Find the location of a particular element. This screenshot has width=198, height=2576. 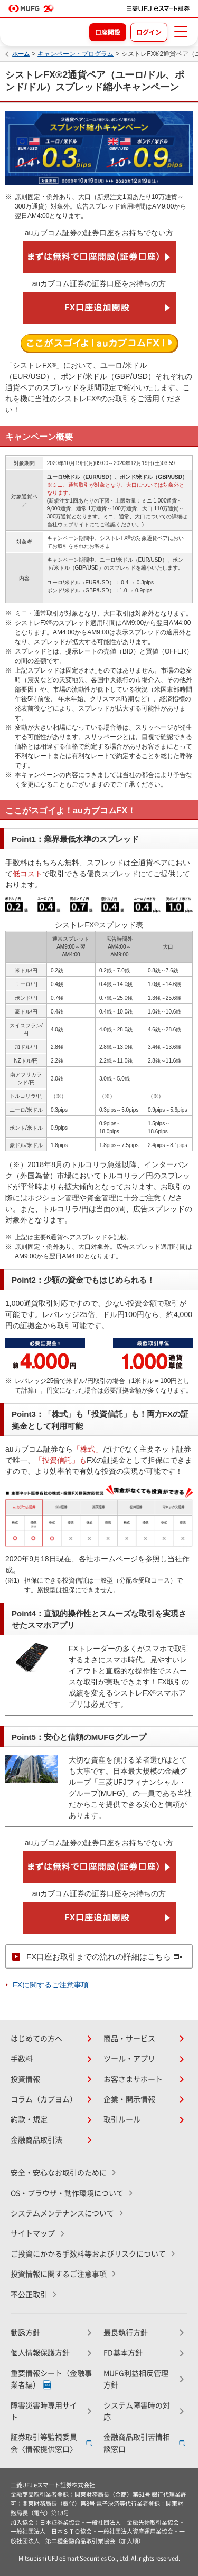

商品・サービス is located at coordinates (129, 2038).